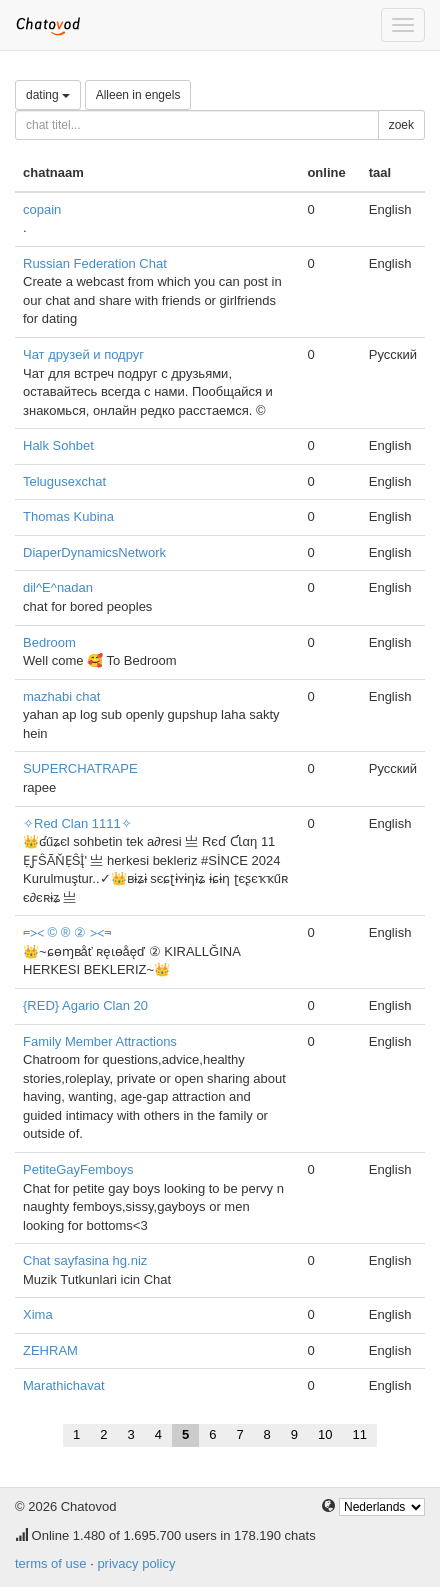 Image resolution: width=440 pixels, height=1587 pixels. What do you see at coordinates (58, 587) in the screenshot?
I see `dil^E^nadan` at bounding box center [58, 587].